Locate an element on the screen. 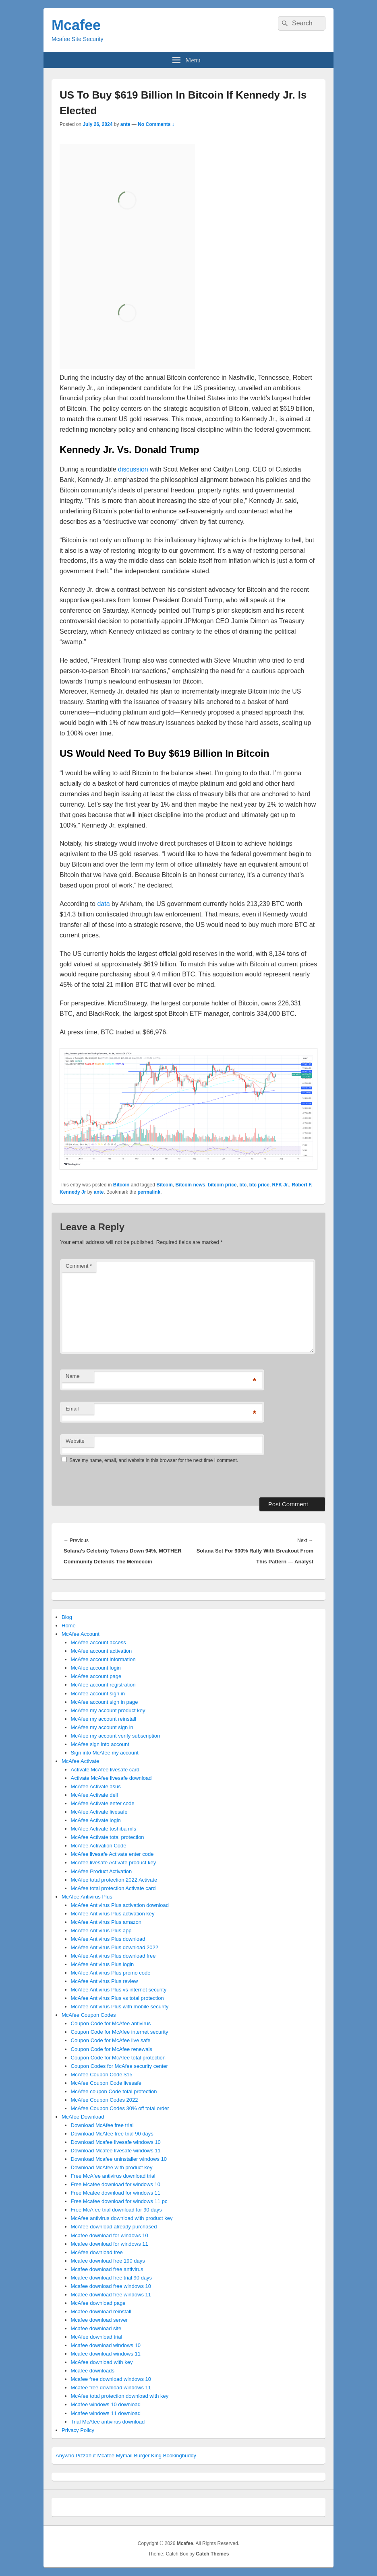 The image size is (377, 2576). Coupon Code for McAfee internet security is located at coordinates (119, 2032).